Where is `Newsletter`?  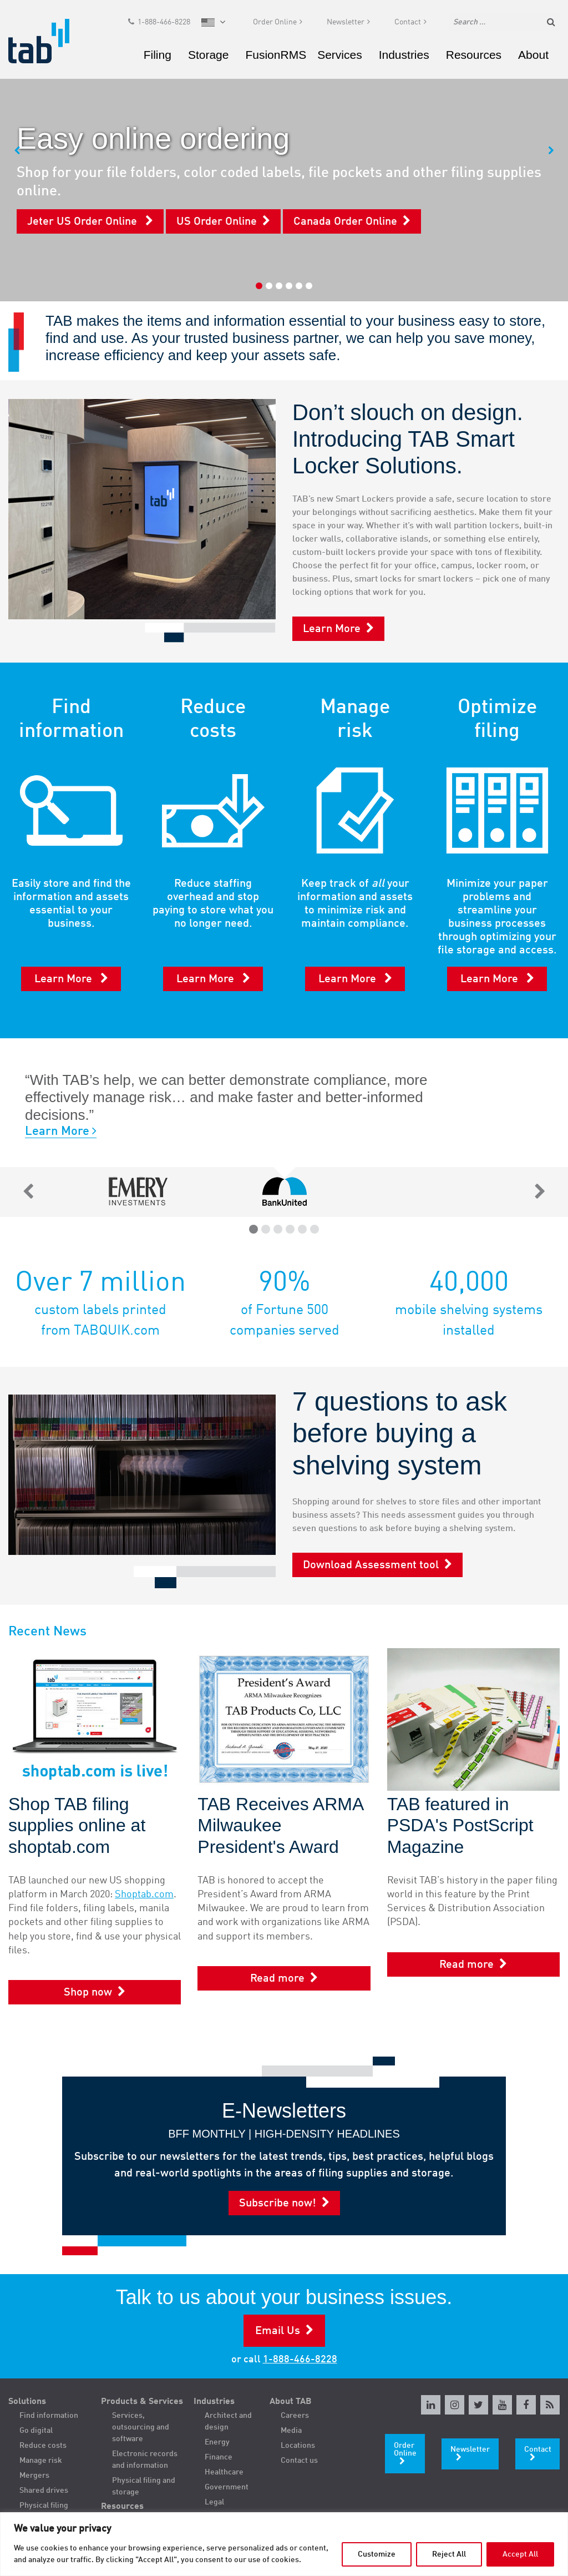
Newsletter is located at coordinates (345, 25).